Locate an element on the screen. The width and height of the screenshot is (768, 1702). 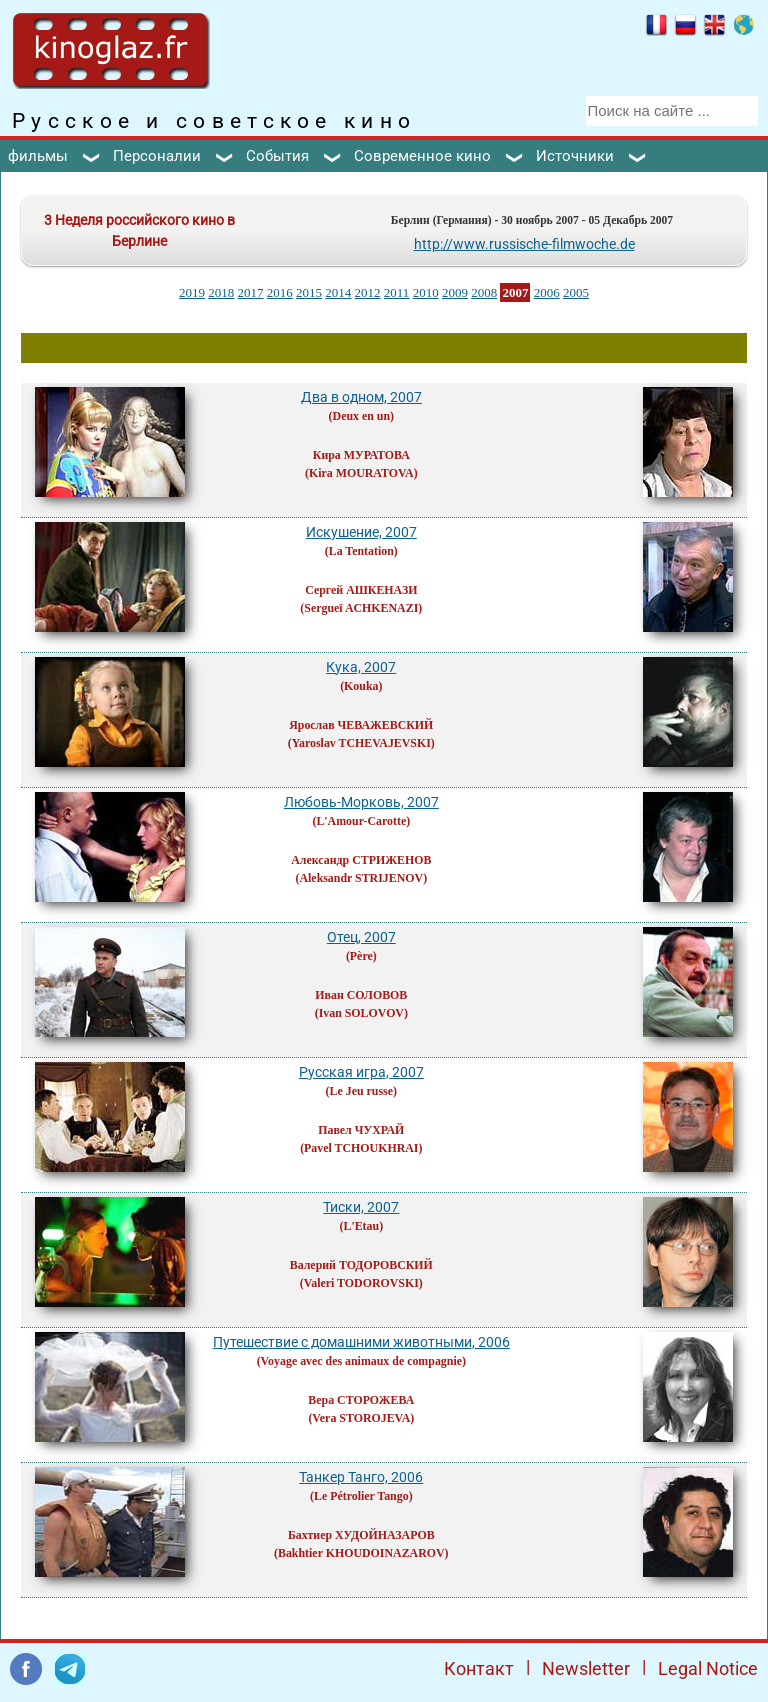
2019 is located at coordinates (192, 292).